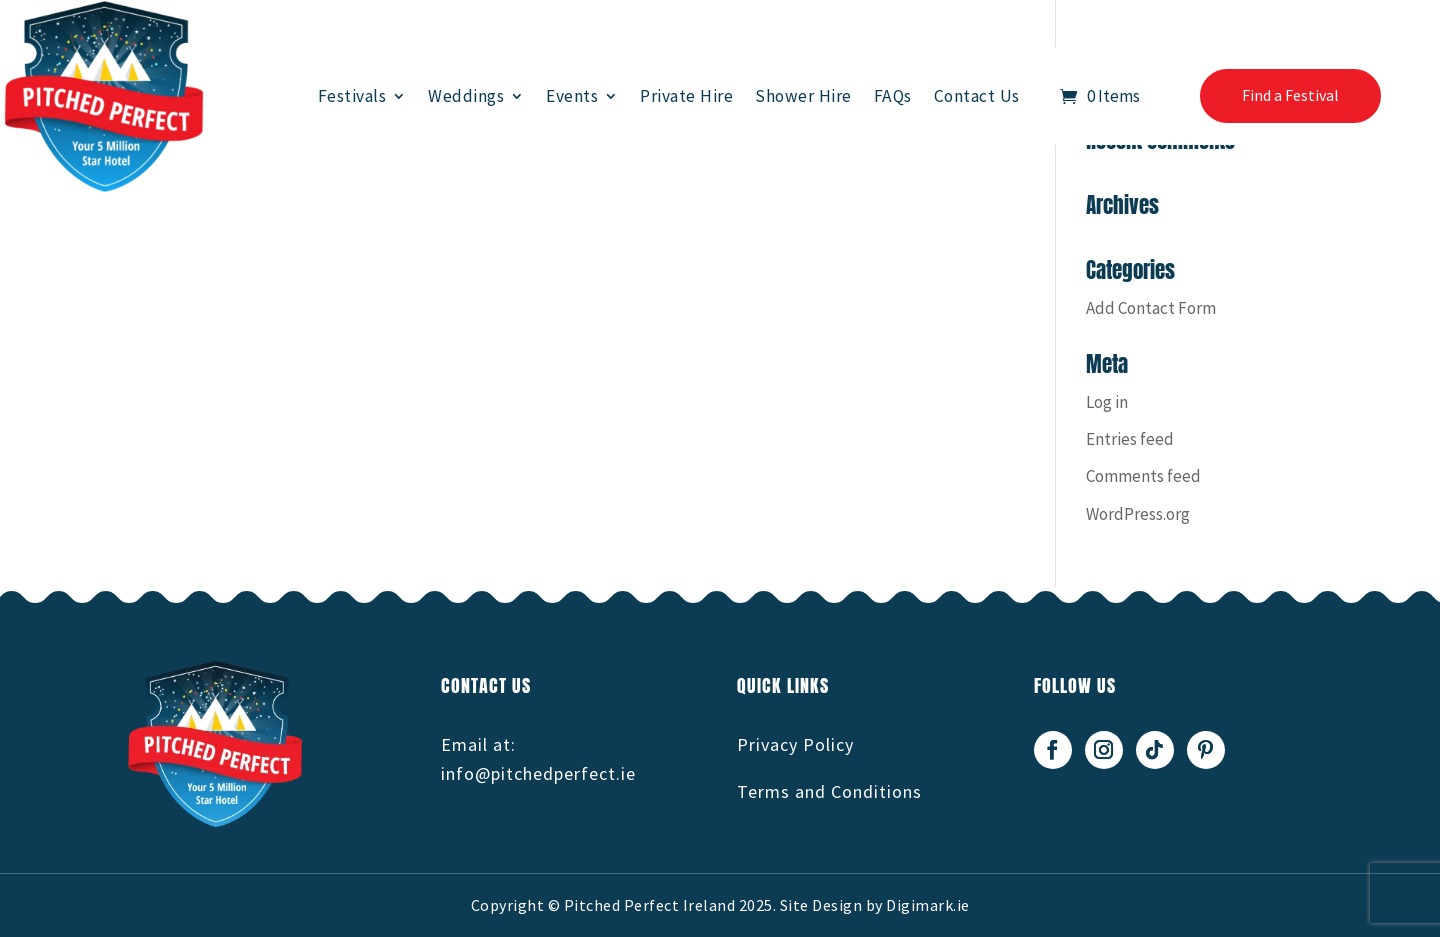 Image resolution: width=1440 pixels, height=937 pixels. What do you see at coordinates (1143, 476) in the screenshot?
I see `Comments feed` at bounding box center [1143, 476].